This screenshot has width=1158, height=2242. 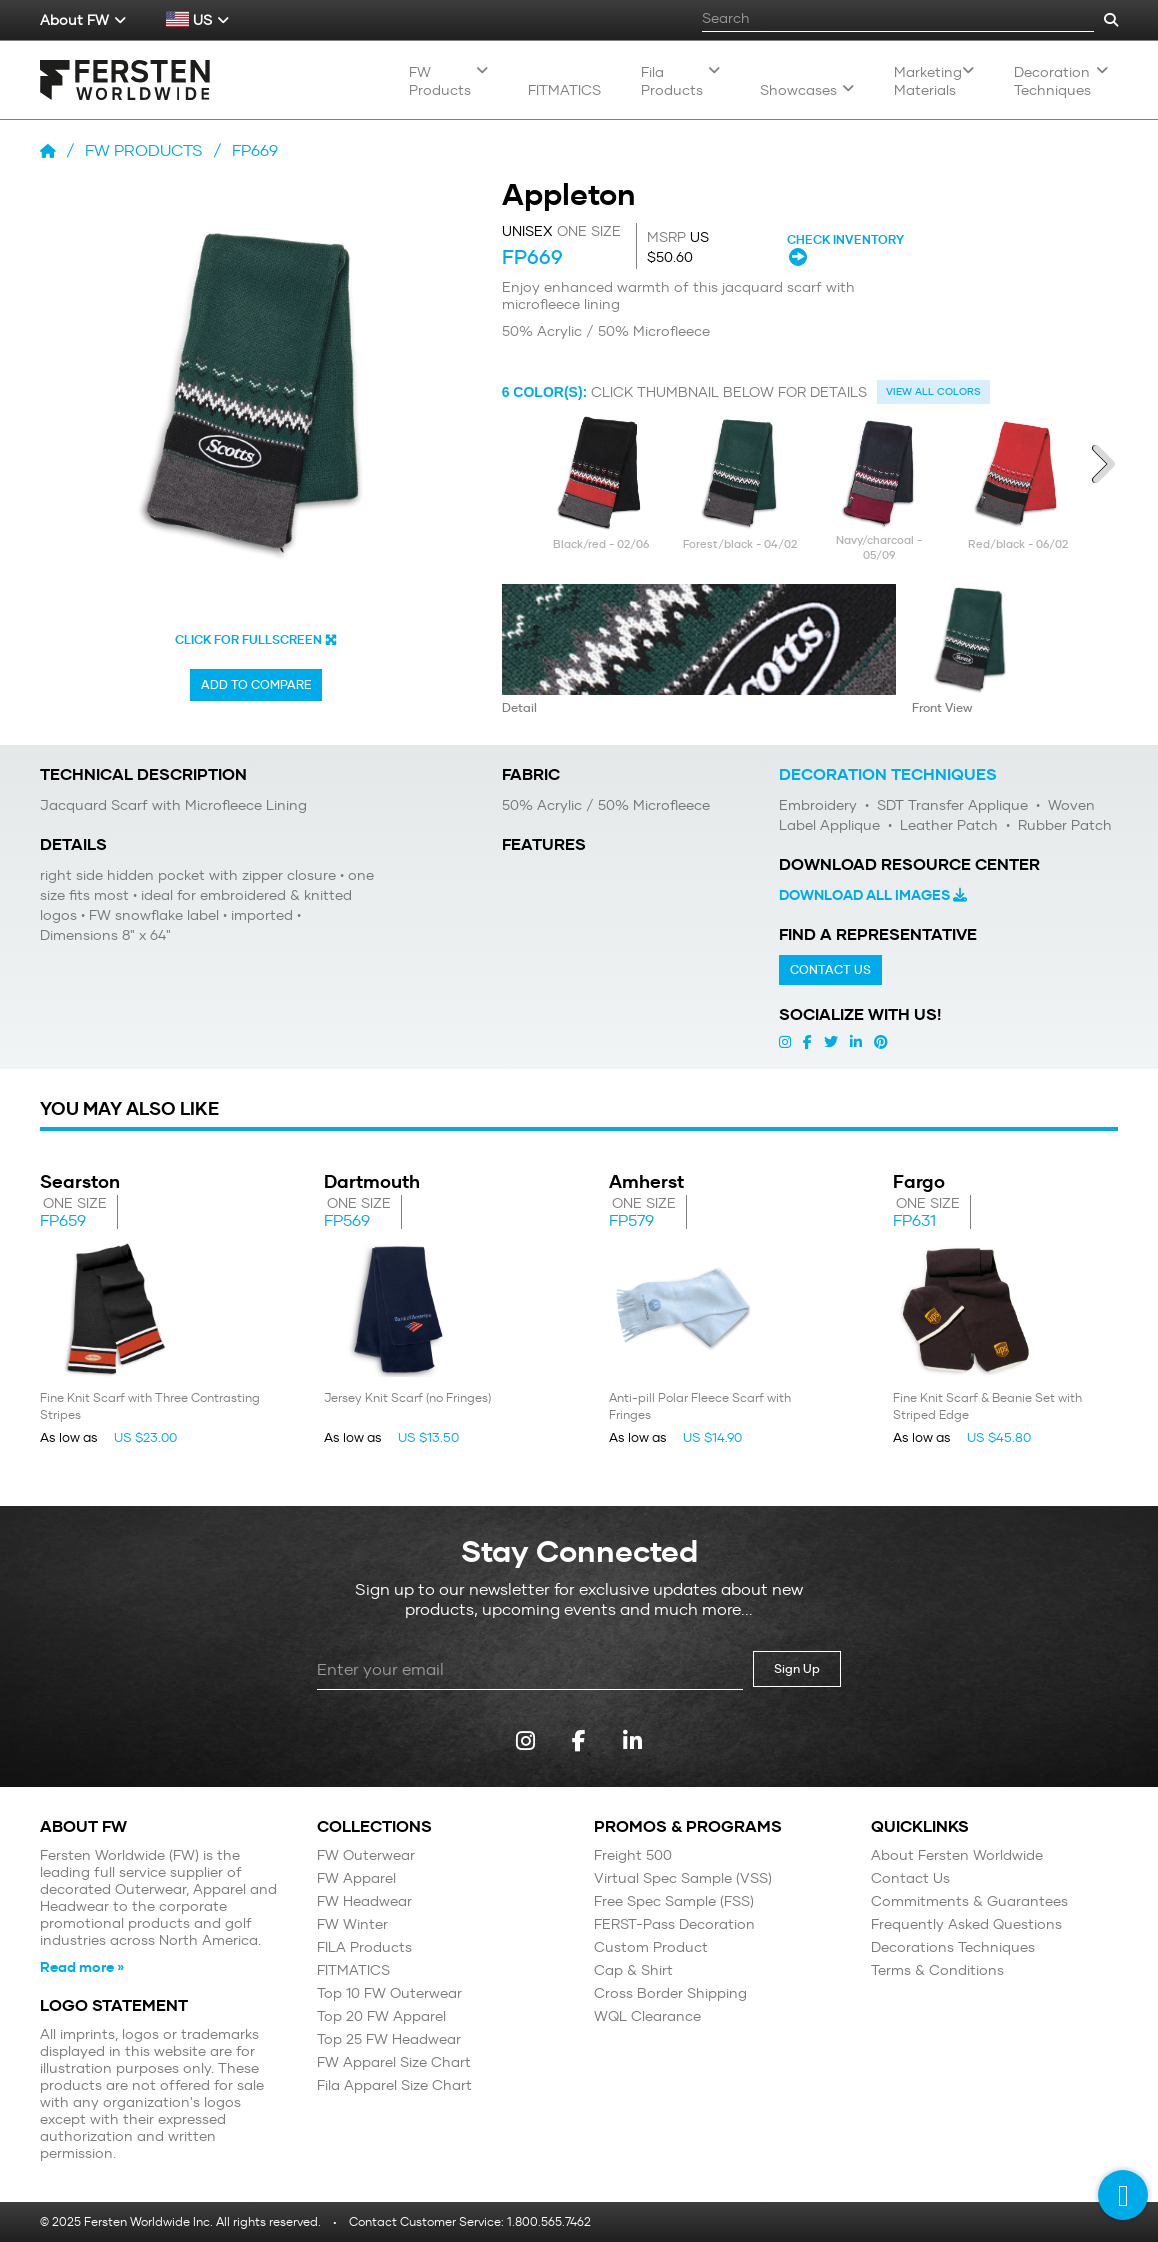 What do you see at coordinates (807, 90) in the screenshot?
I see `Showcases` at bounding box center [807, 90].